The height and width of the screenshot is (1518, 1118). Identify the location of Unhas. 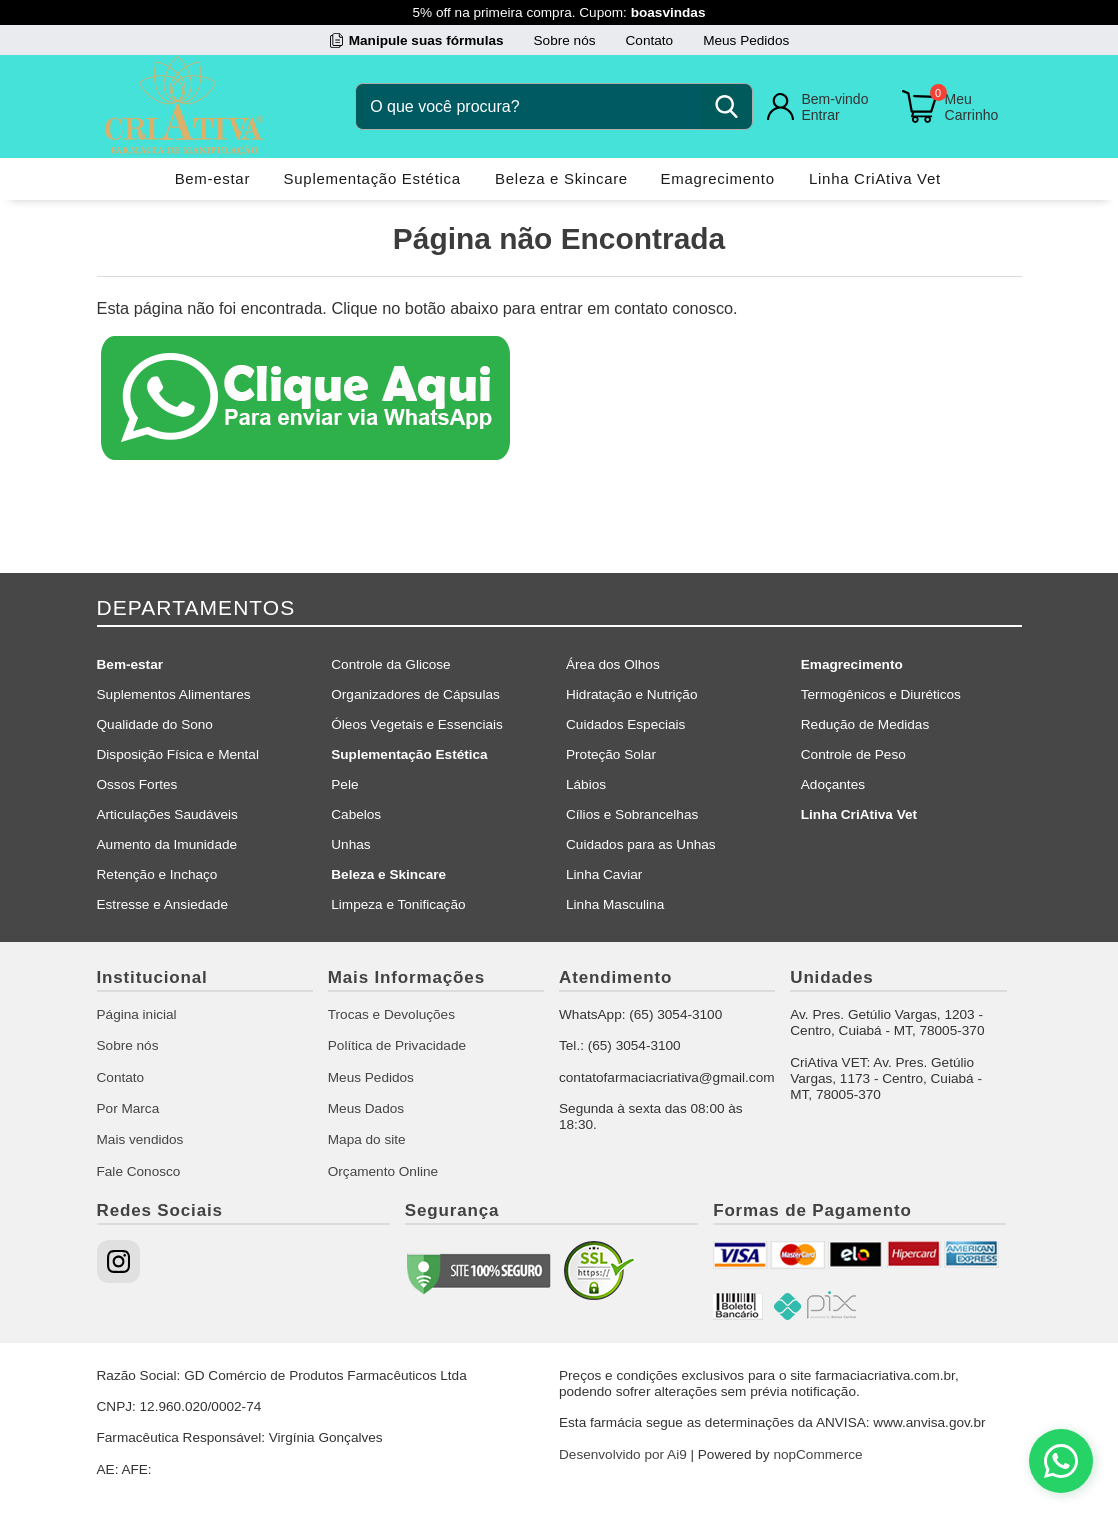
(350, 844).